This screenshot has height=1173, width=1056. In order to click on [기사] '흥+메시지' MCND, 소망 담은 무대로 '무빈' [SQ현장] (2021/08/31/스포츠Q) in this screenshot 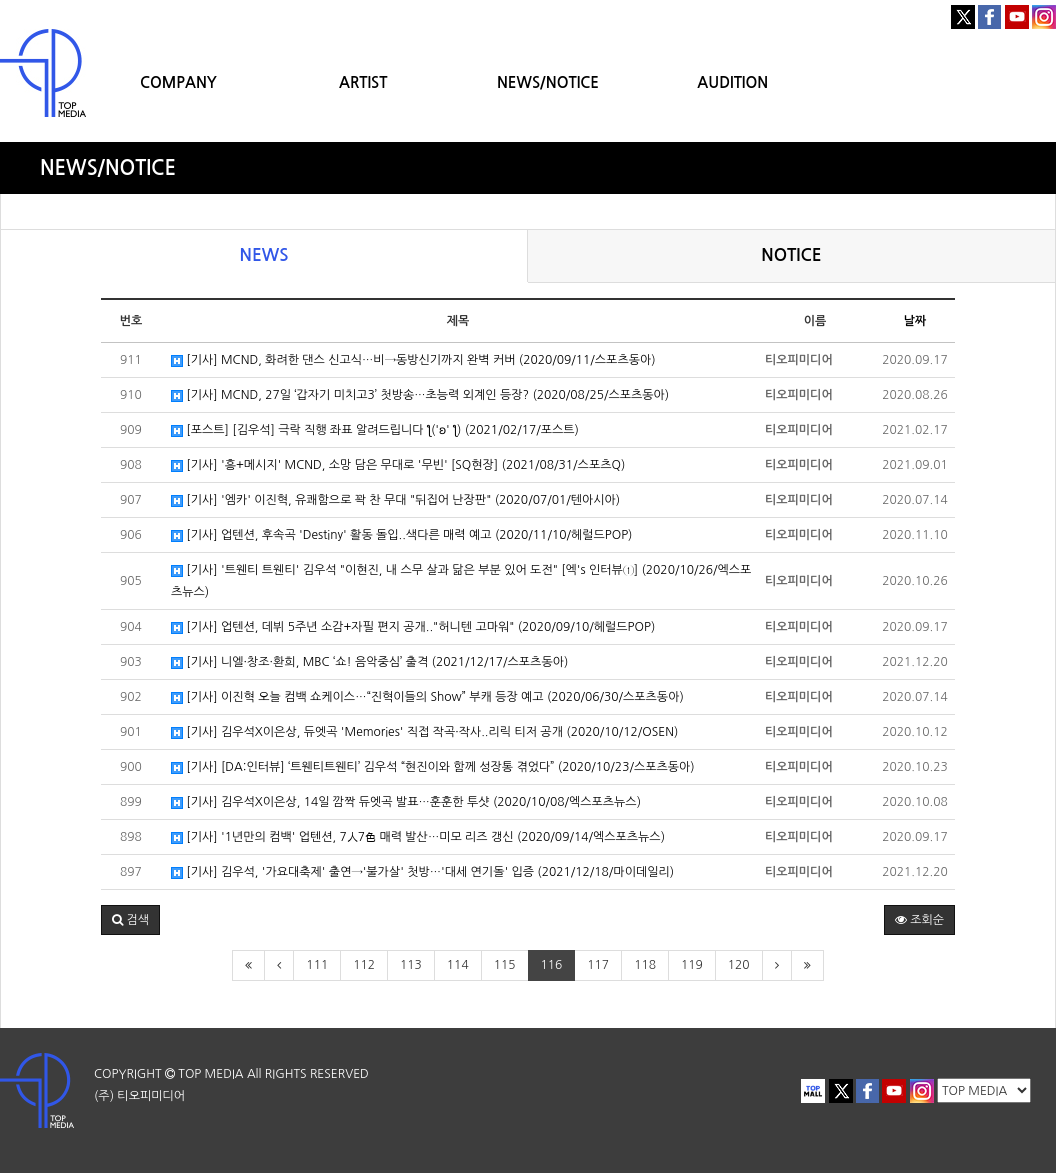, I will do `click(398, 465)`.